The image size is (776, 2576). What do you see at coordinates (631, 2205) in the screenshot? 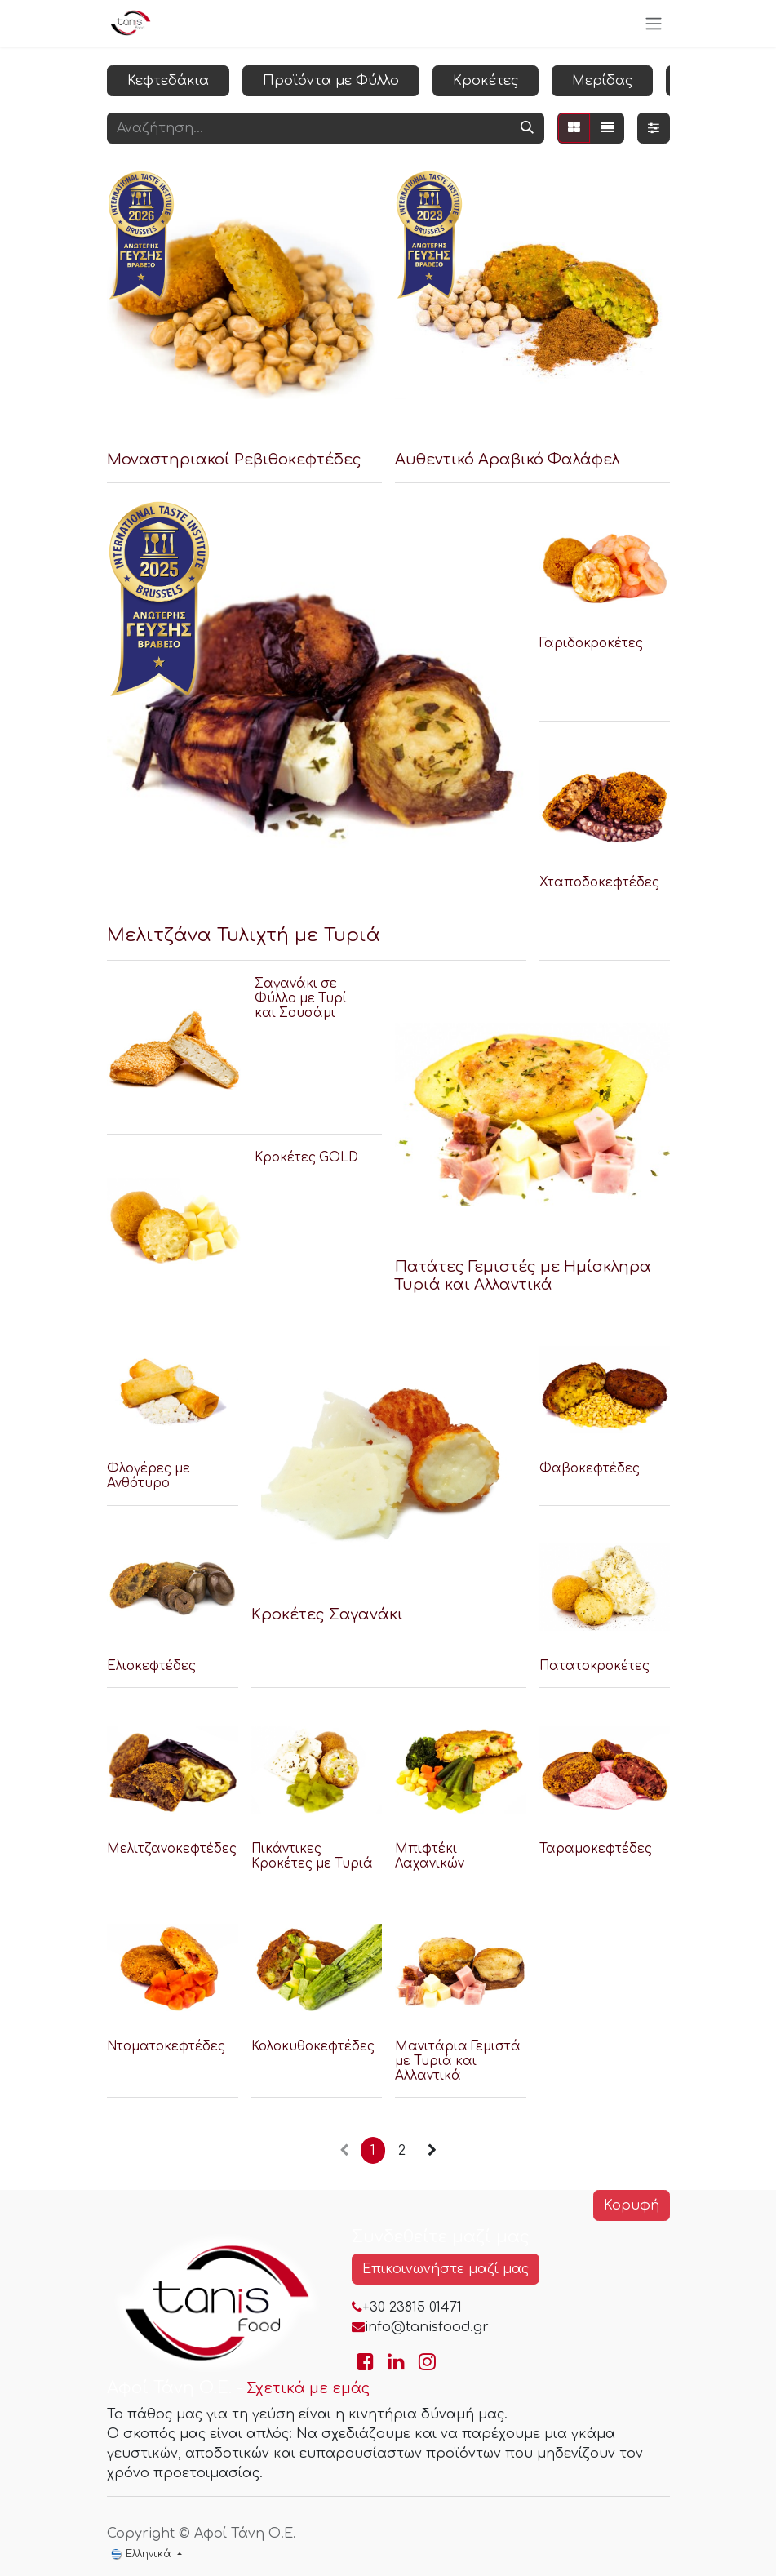
I see `Κορυφή` at bounding box center [631, 2205].